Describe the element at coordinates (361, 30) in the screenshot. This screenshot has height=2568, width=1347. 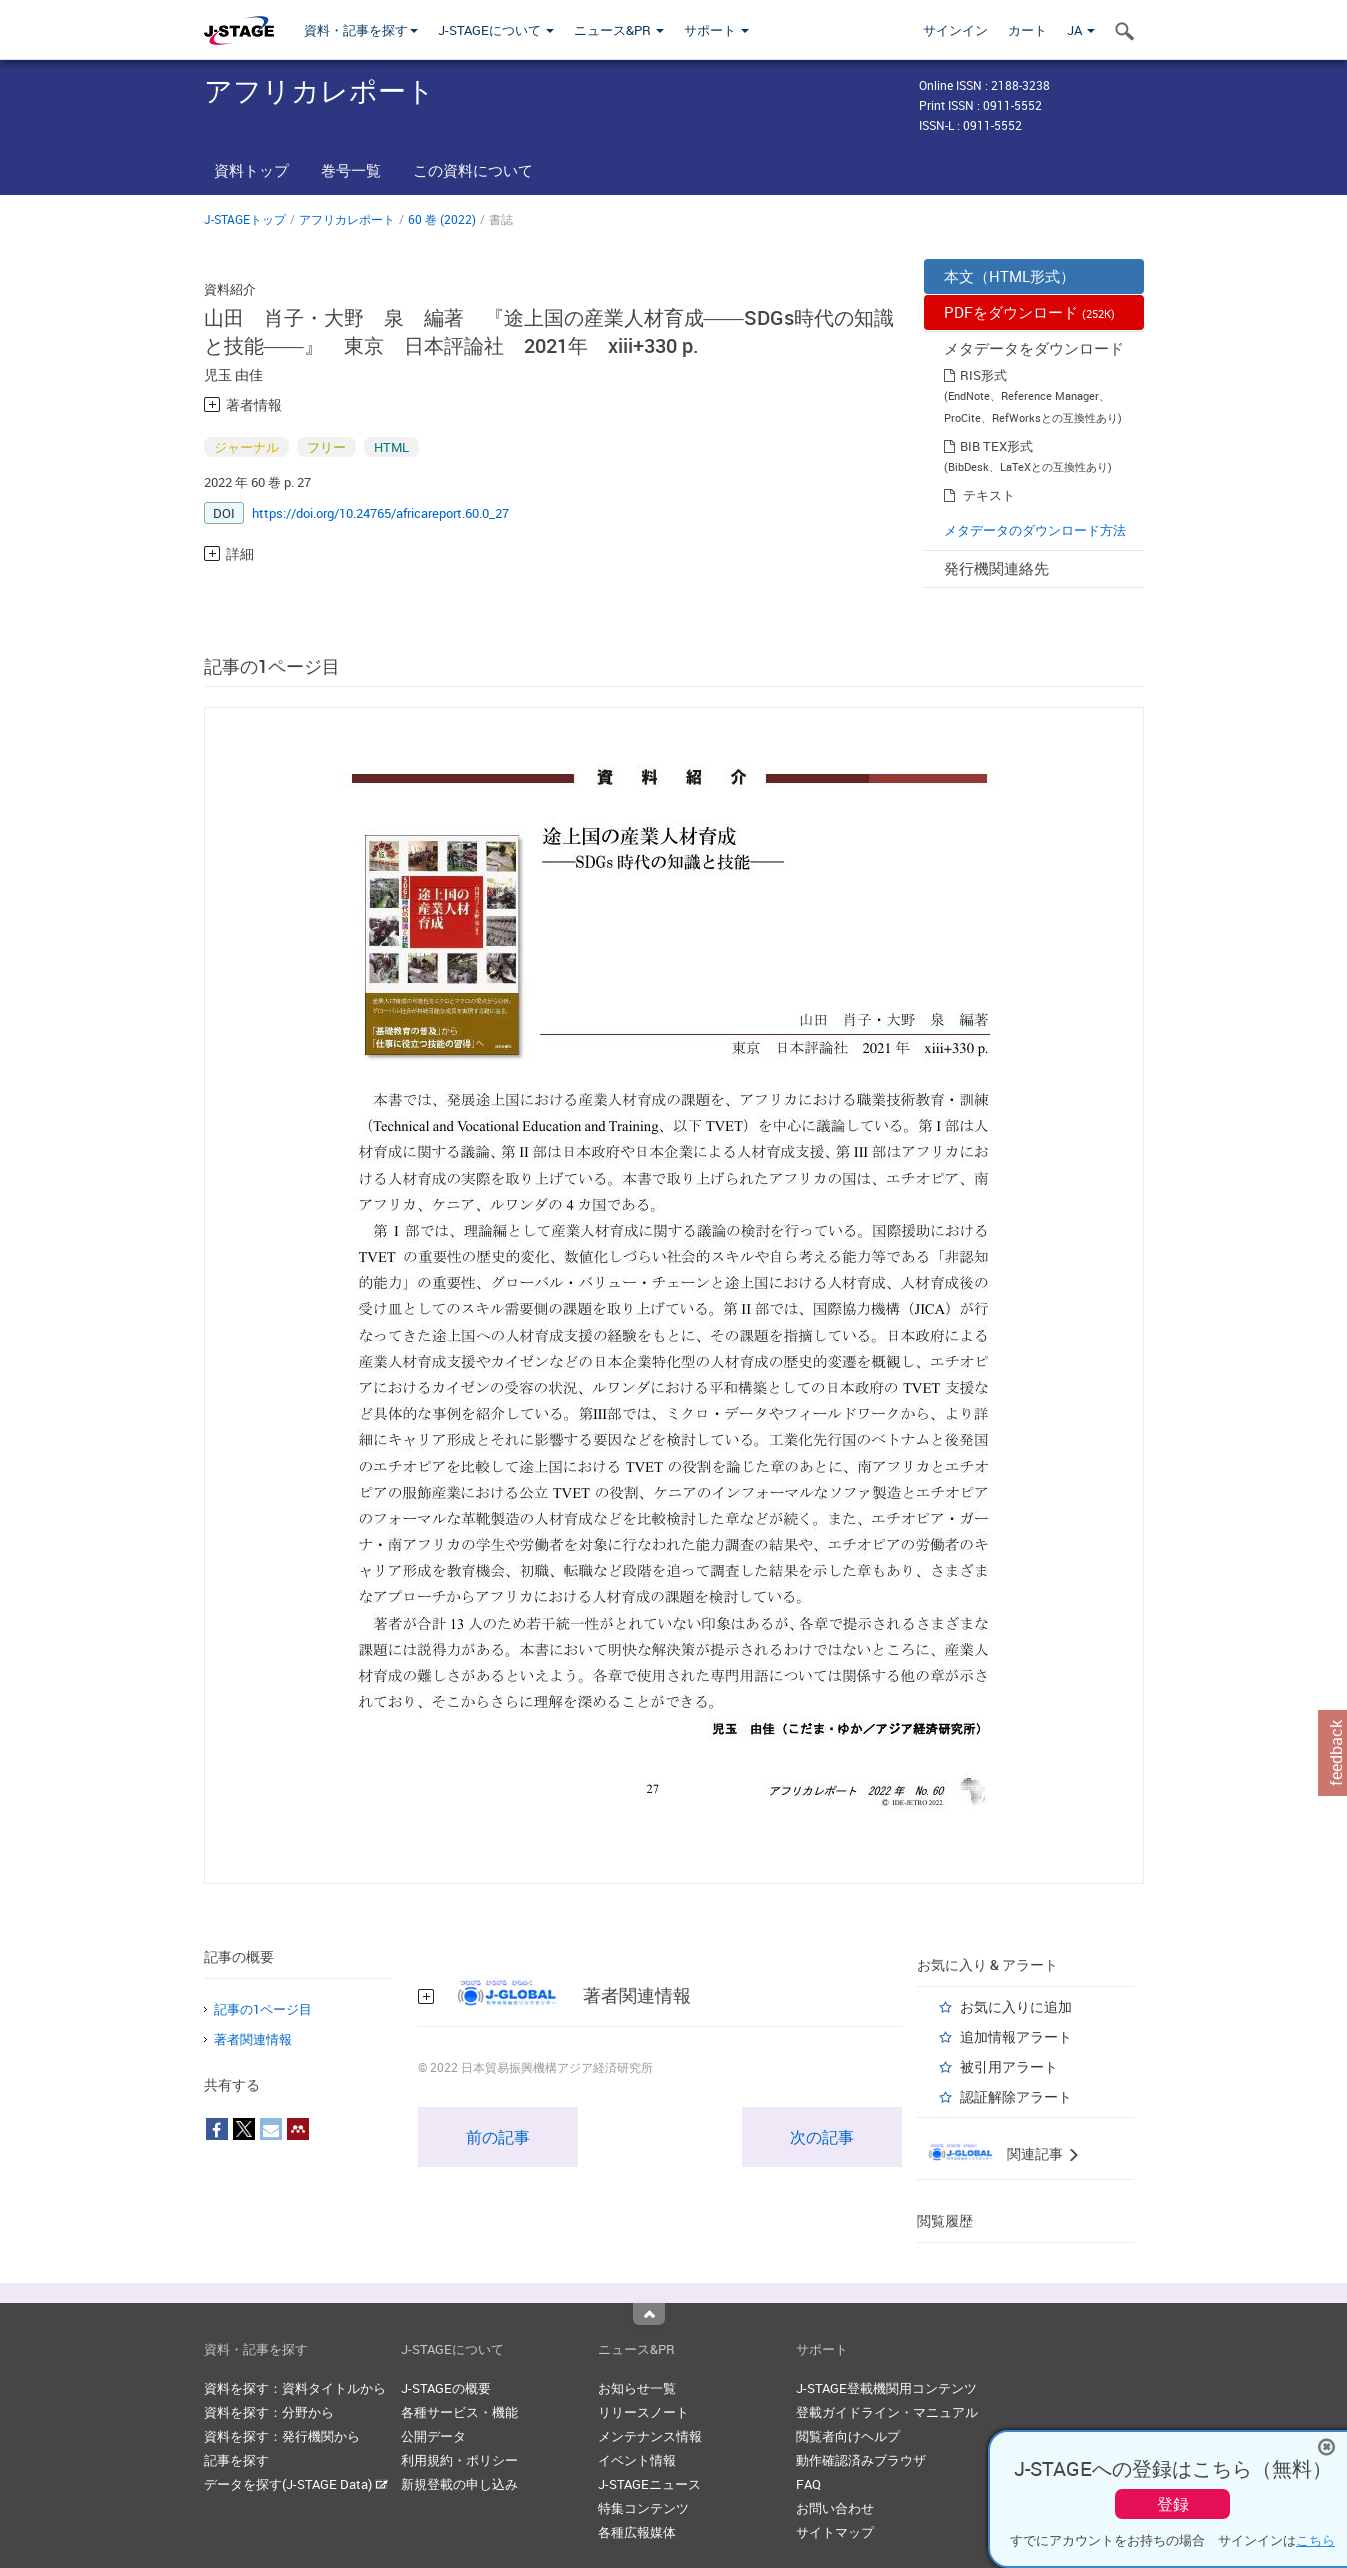
I see `資料・記事を探す` at that location.